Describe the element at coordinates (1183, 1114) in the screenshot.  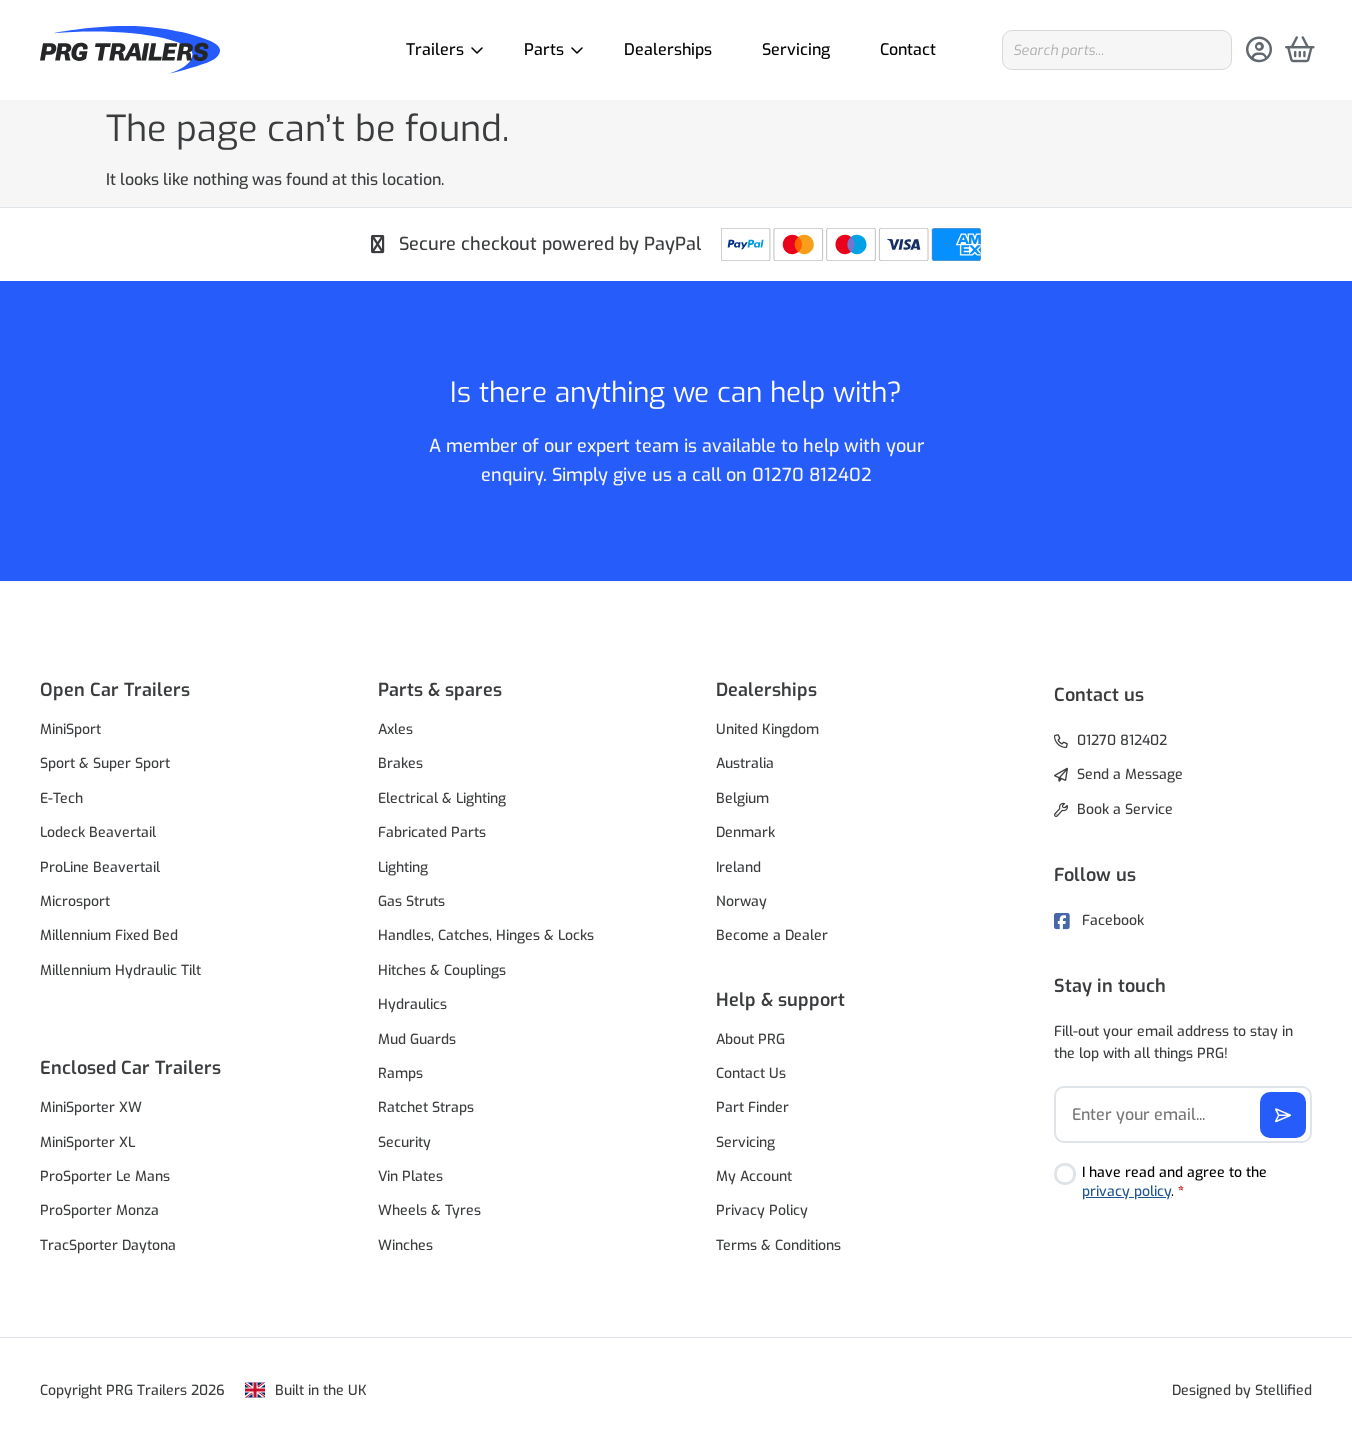
I see `[Email]` at that location.